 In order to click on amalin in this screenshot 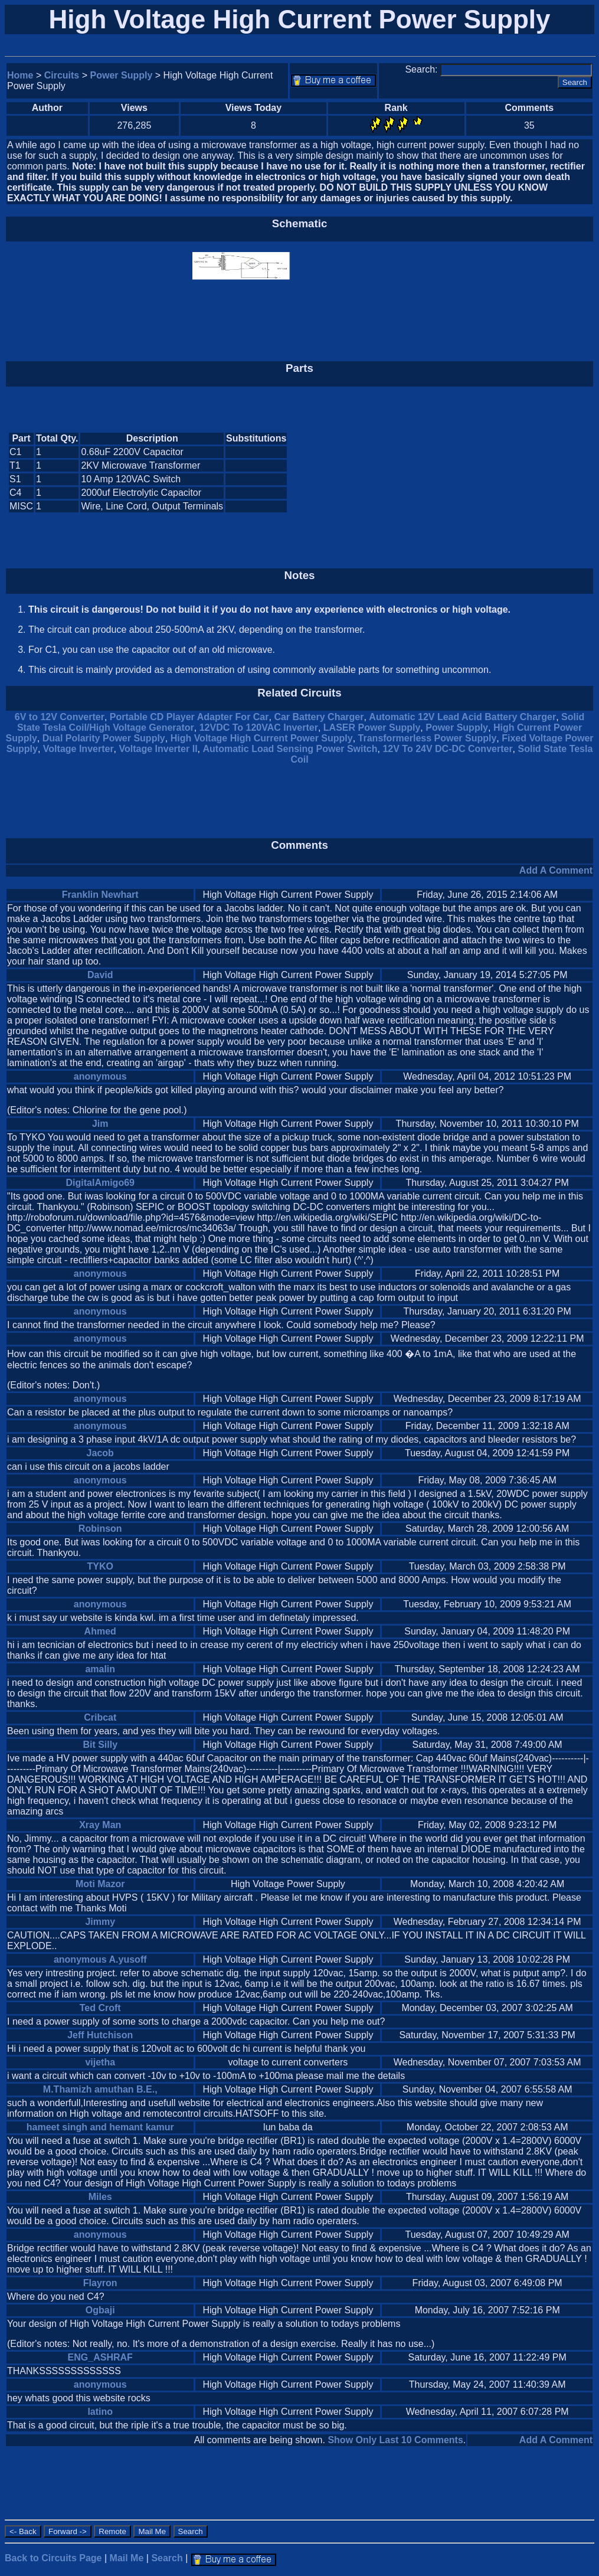, I will do `click(100, 1669)`.